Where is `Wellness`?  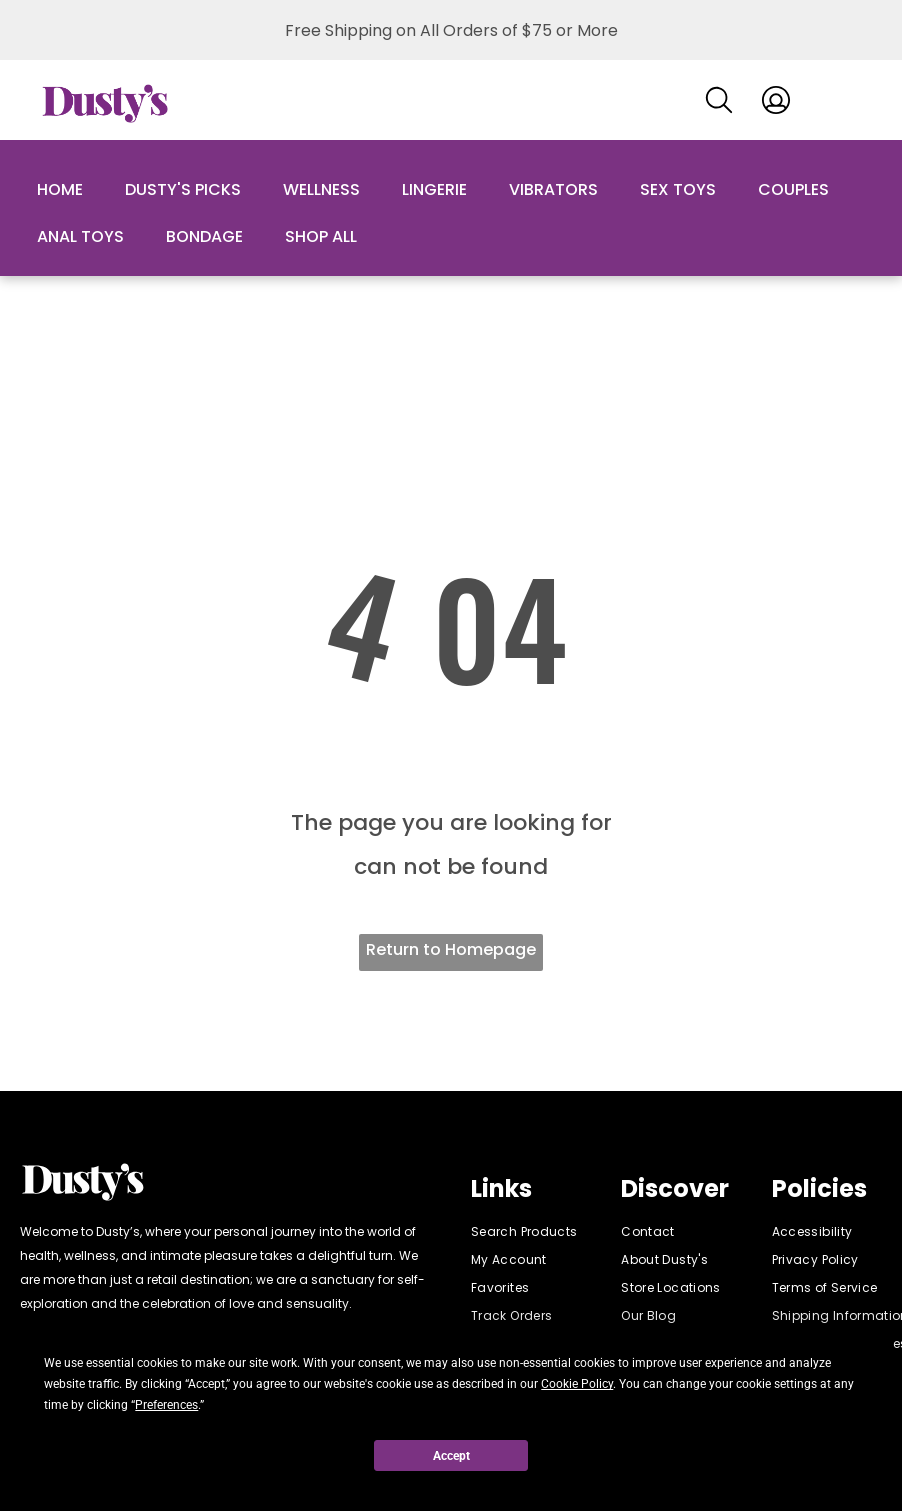
Wellness is located at coordinates (321, 189).